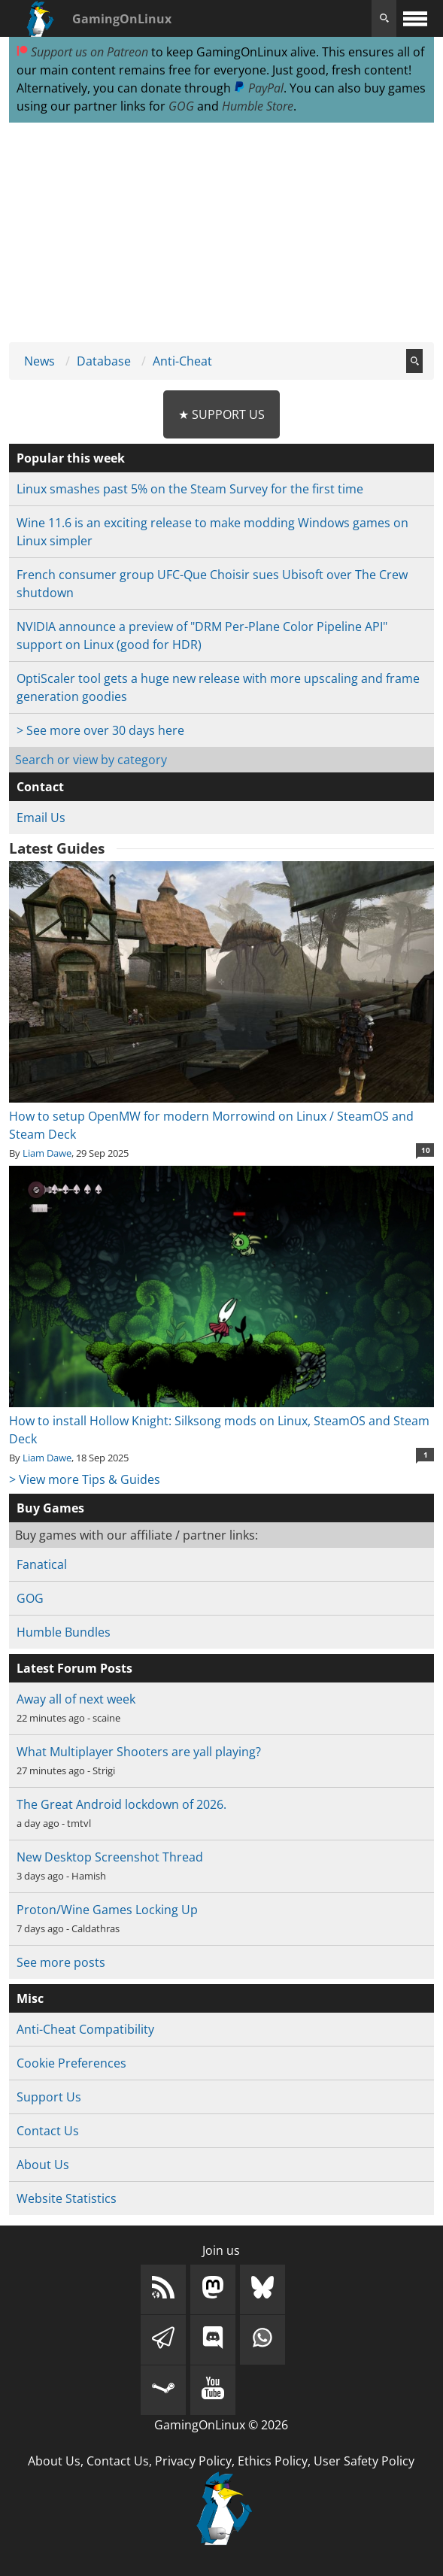 Image resolution: width=443 pixels, height=2576 pixels. I want to click on Contact, so click(40, 786).